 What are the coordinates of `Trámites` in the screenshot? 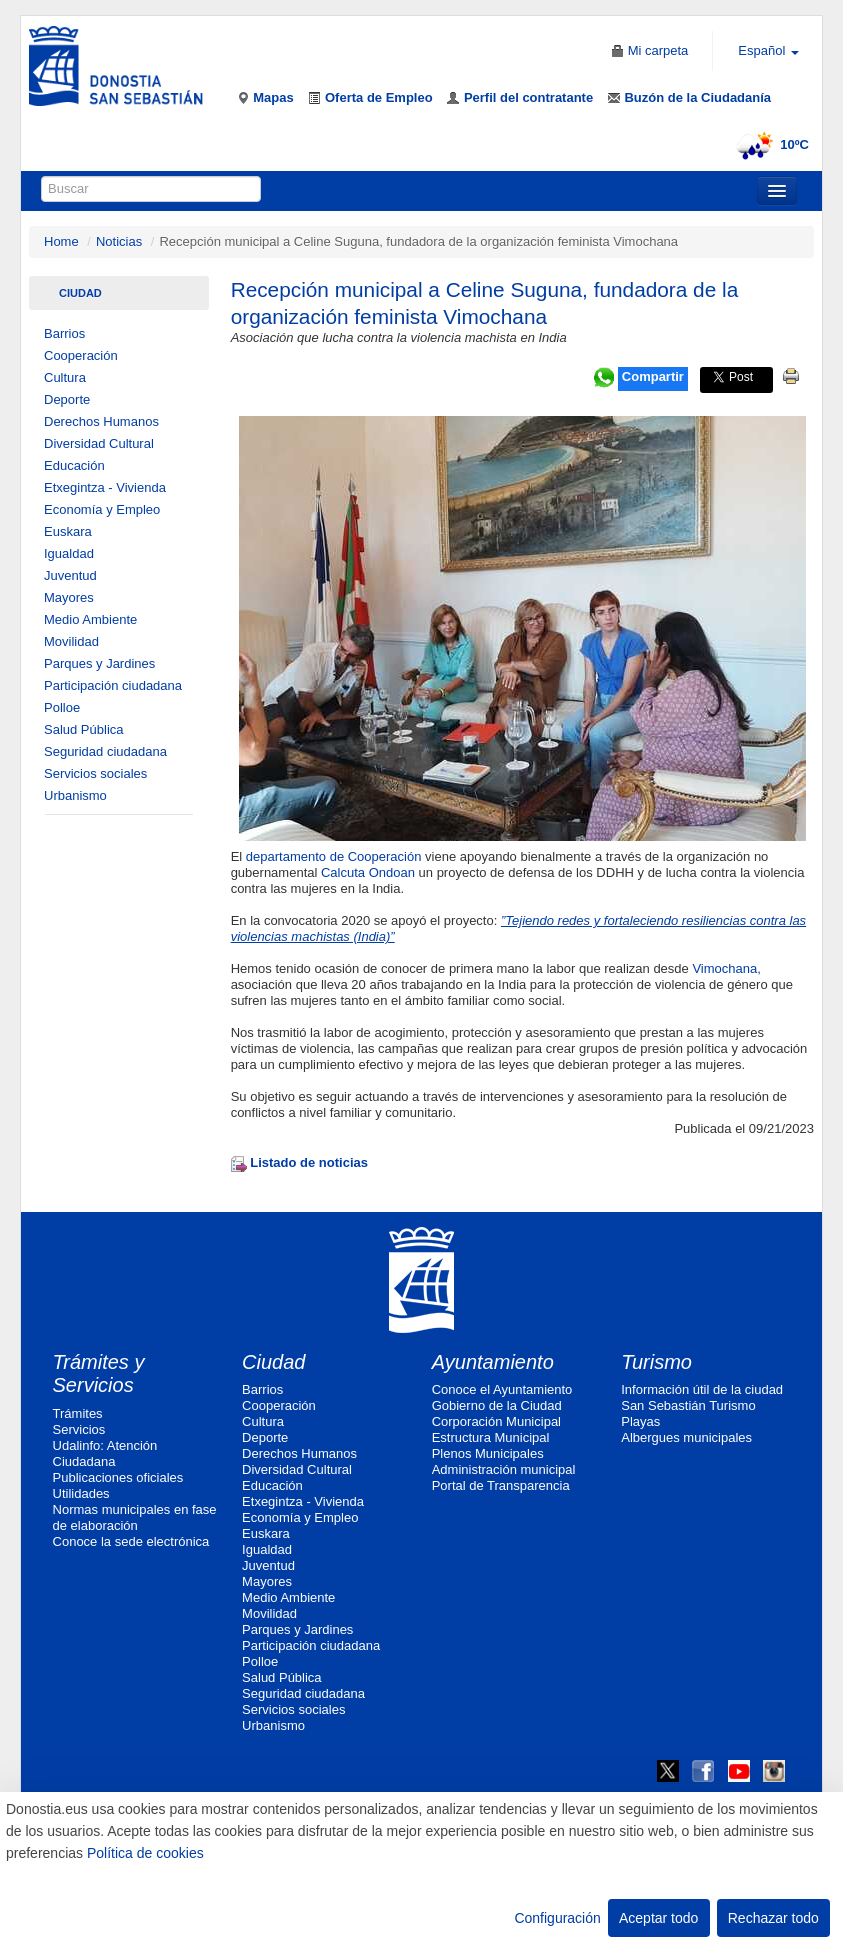 It's located at (78, 1413).